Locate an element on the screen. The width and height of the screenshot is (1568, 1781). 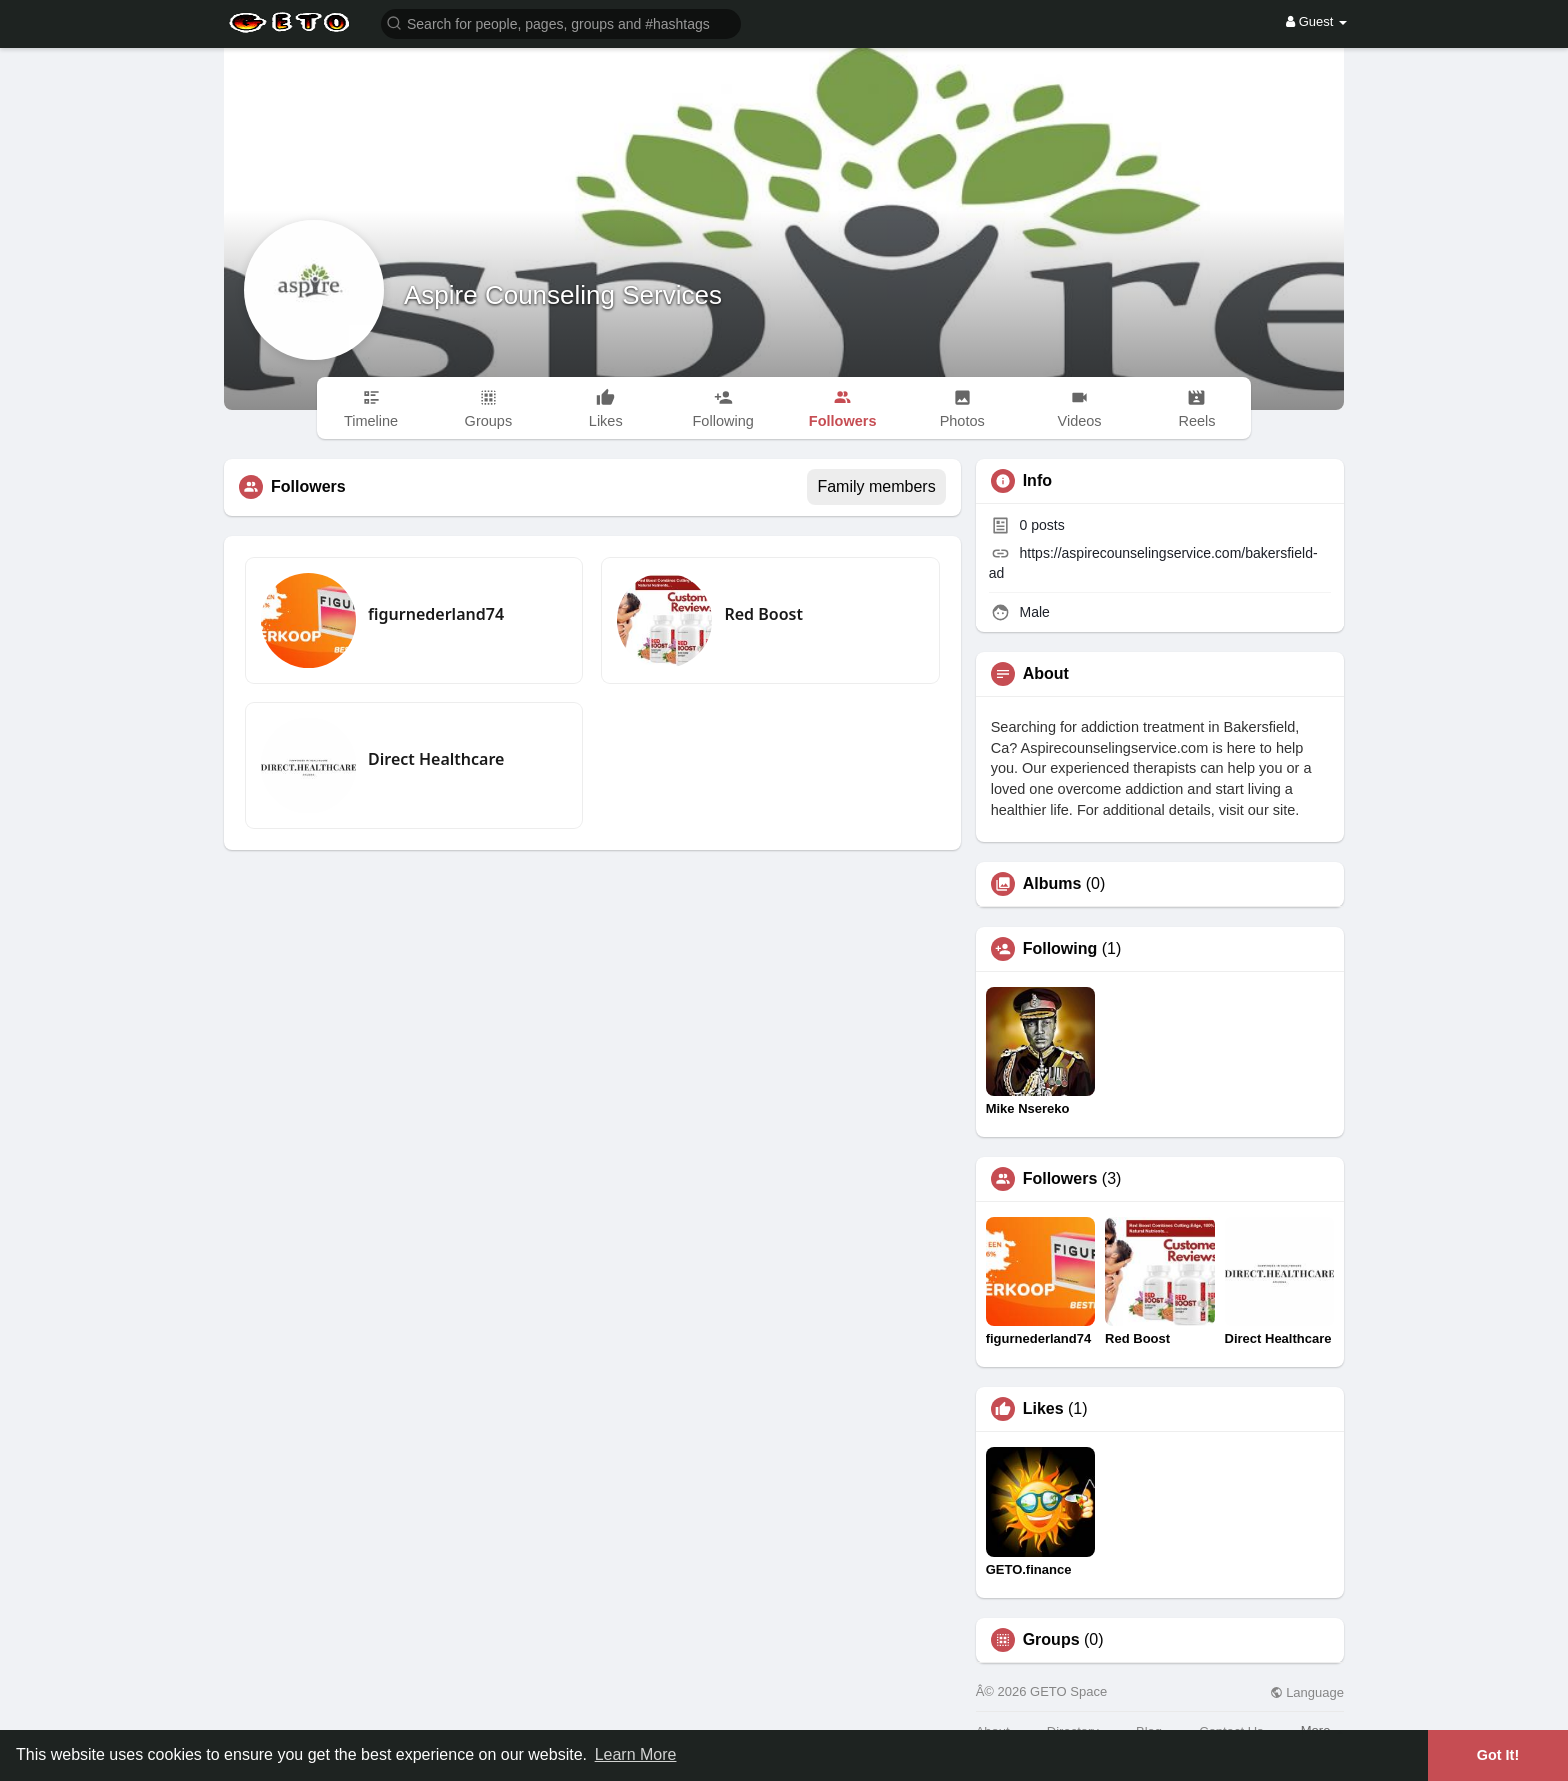
figurnederland74 is located at coordinates (436, 614).